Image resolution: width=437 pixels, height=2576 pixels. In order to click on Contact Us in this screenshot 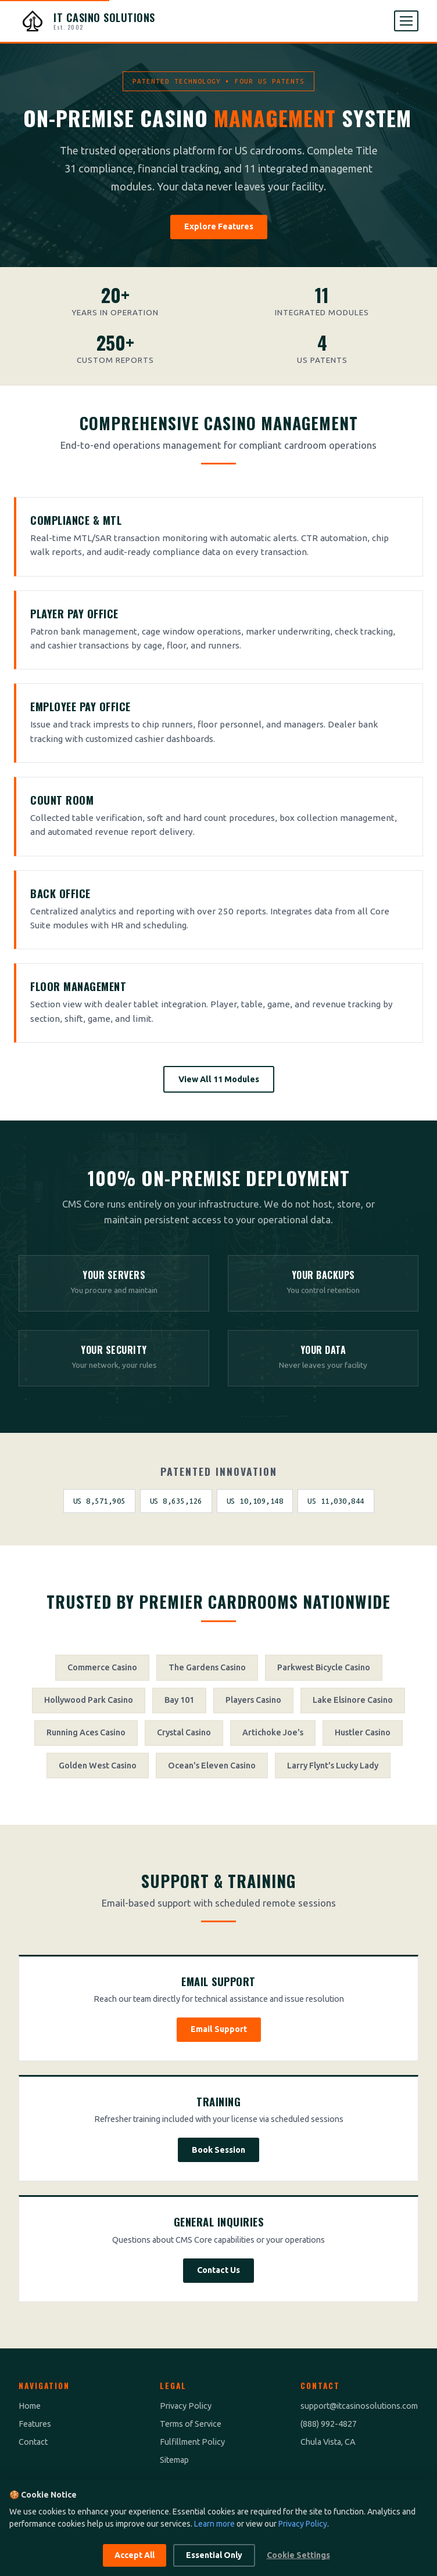, I will do `click(218, 2270)`.